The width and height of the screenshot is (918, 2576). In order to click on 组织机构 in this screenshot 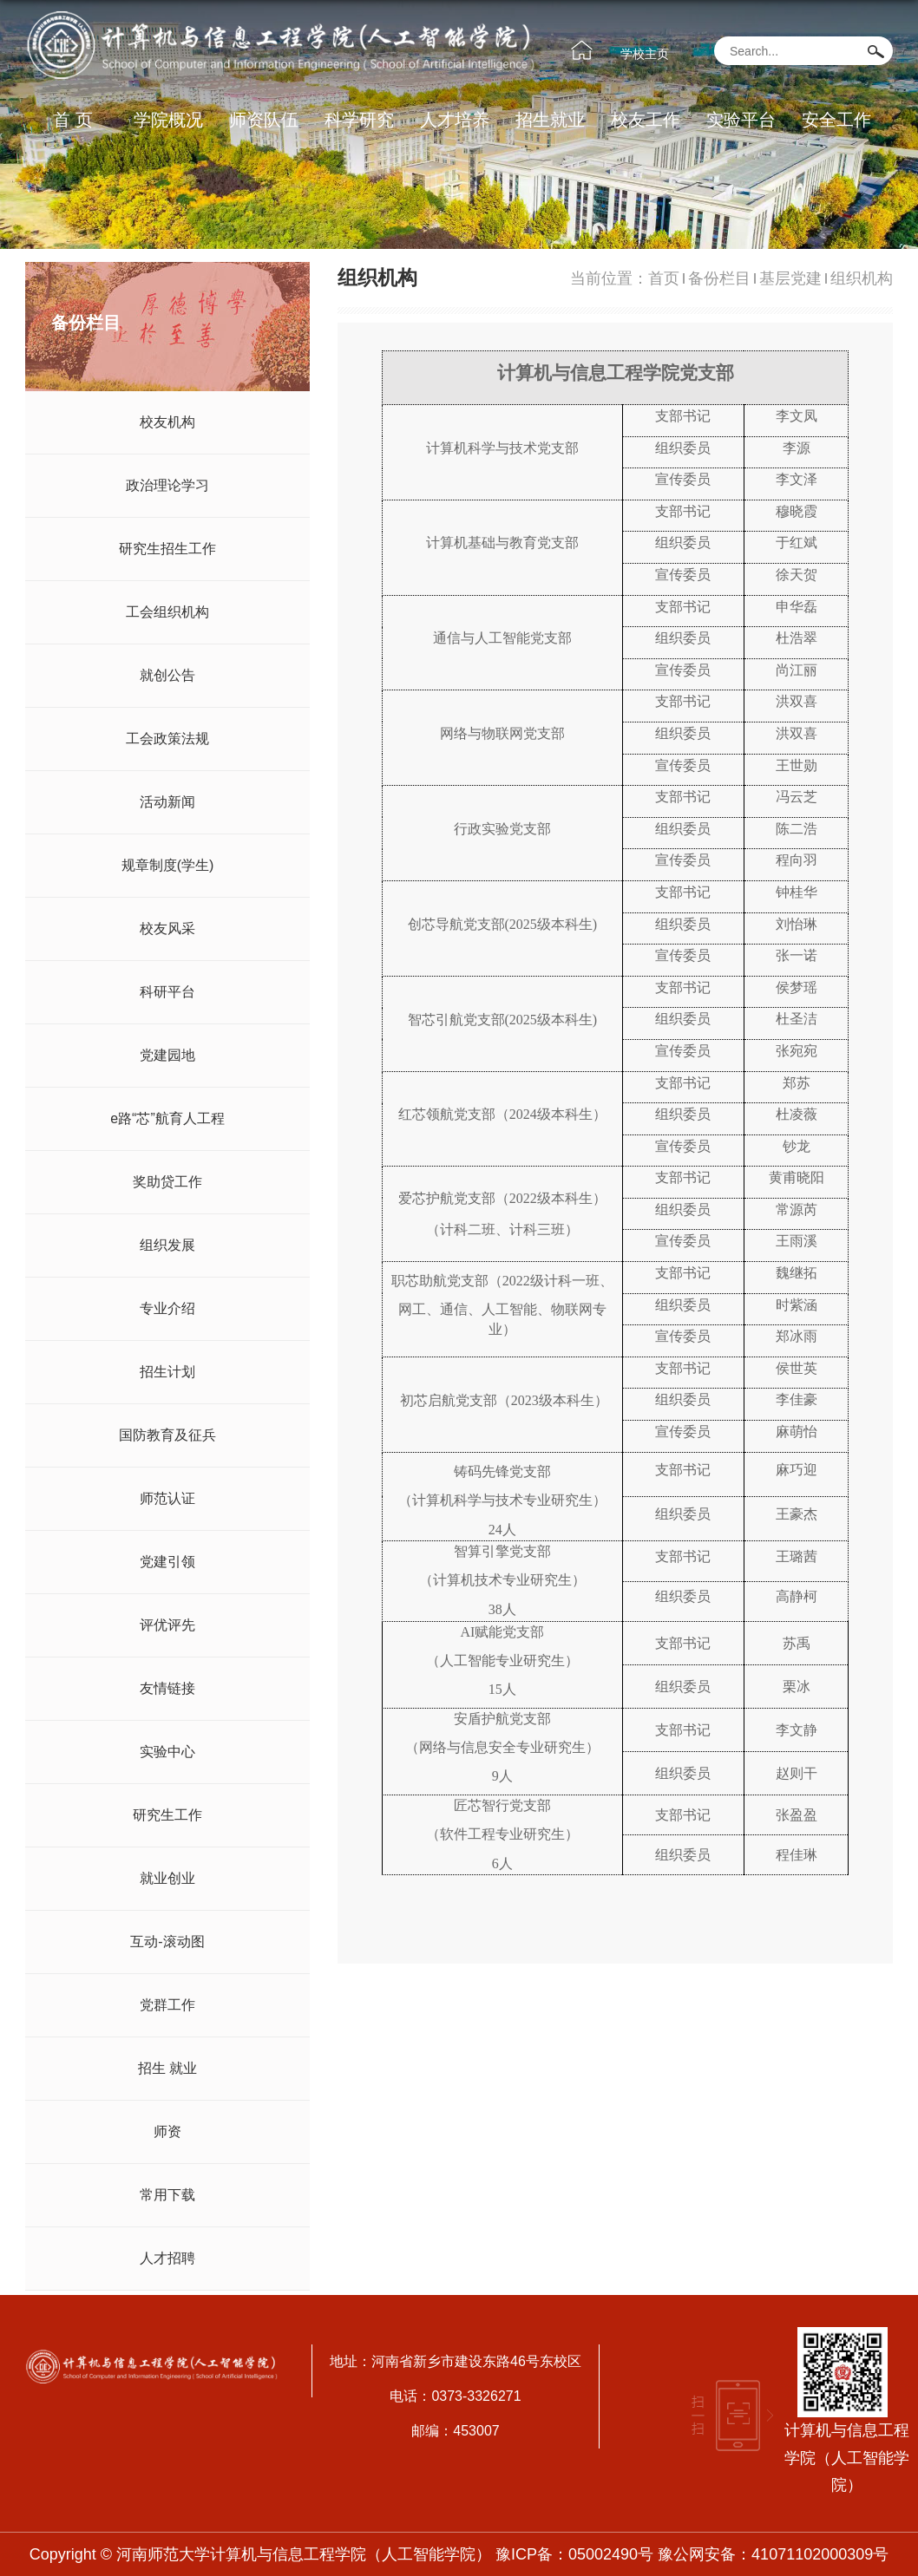, I will do `click(861, 278)`.